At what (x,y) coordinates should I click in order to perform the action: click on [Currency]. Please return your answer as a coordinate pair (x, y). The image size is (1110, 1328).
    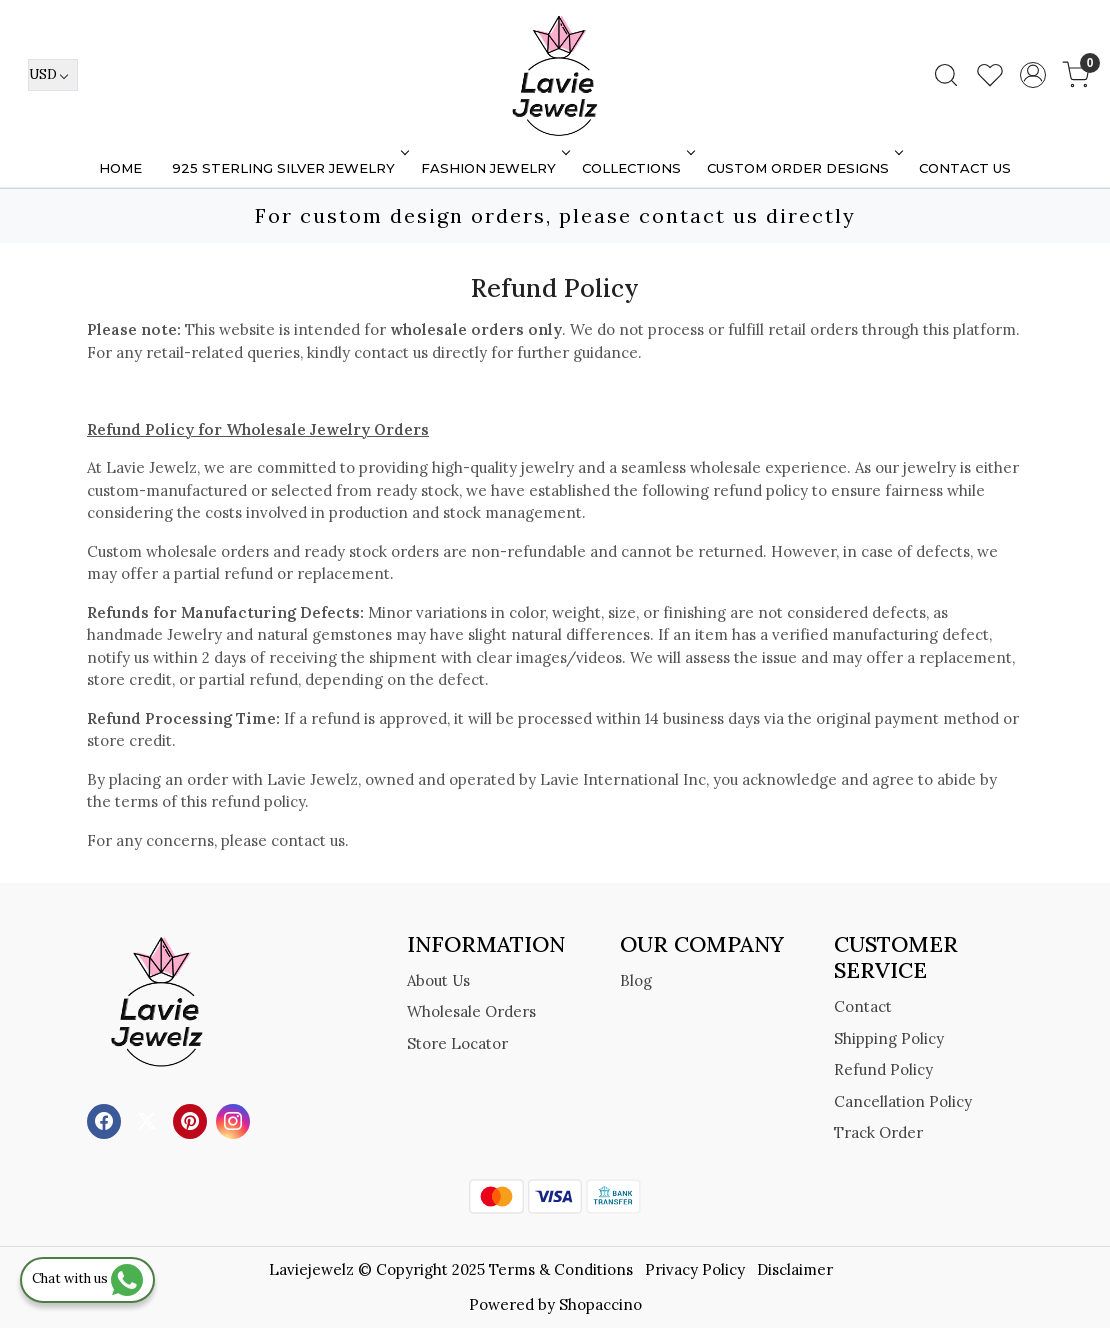
    Looking at the image, I should click on (53, 75).